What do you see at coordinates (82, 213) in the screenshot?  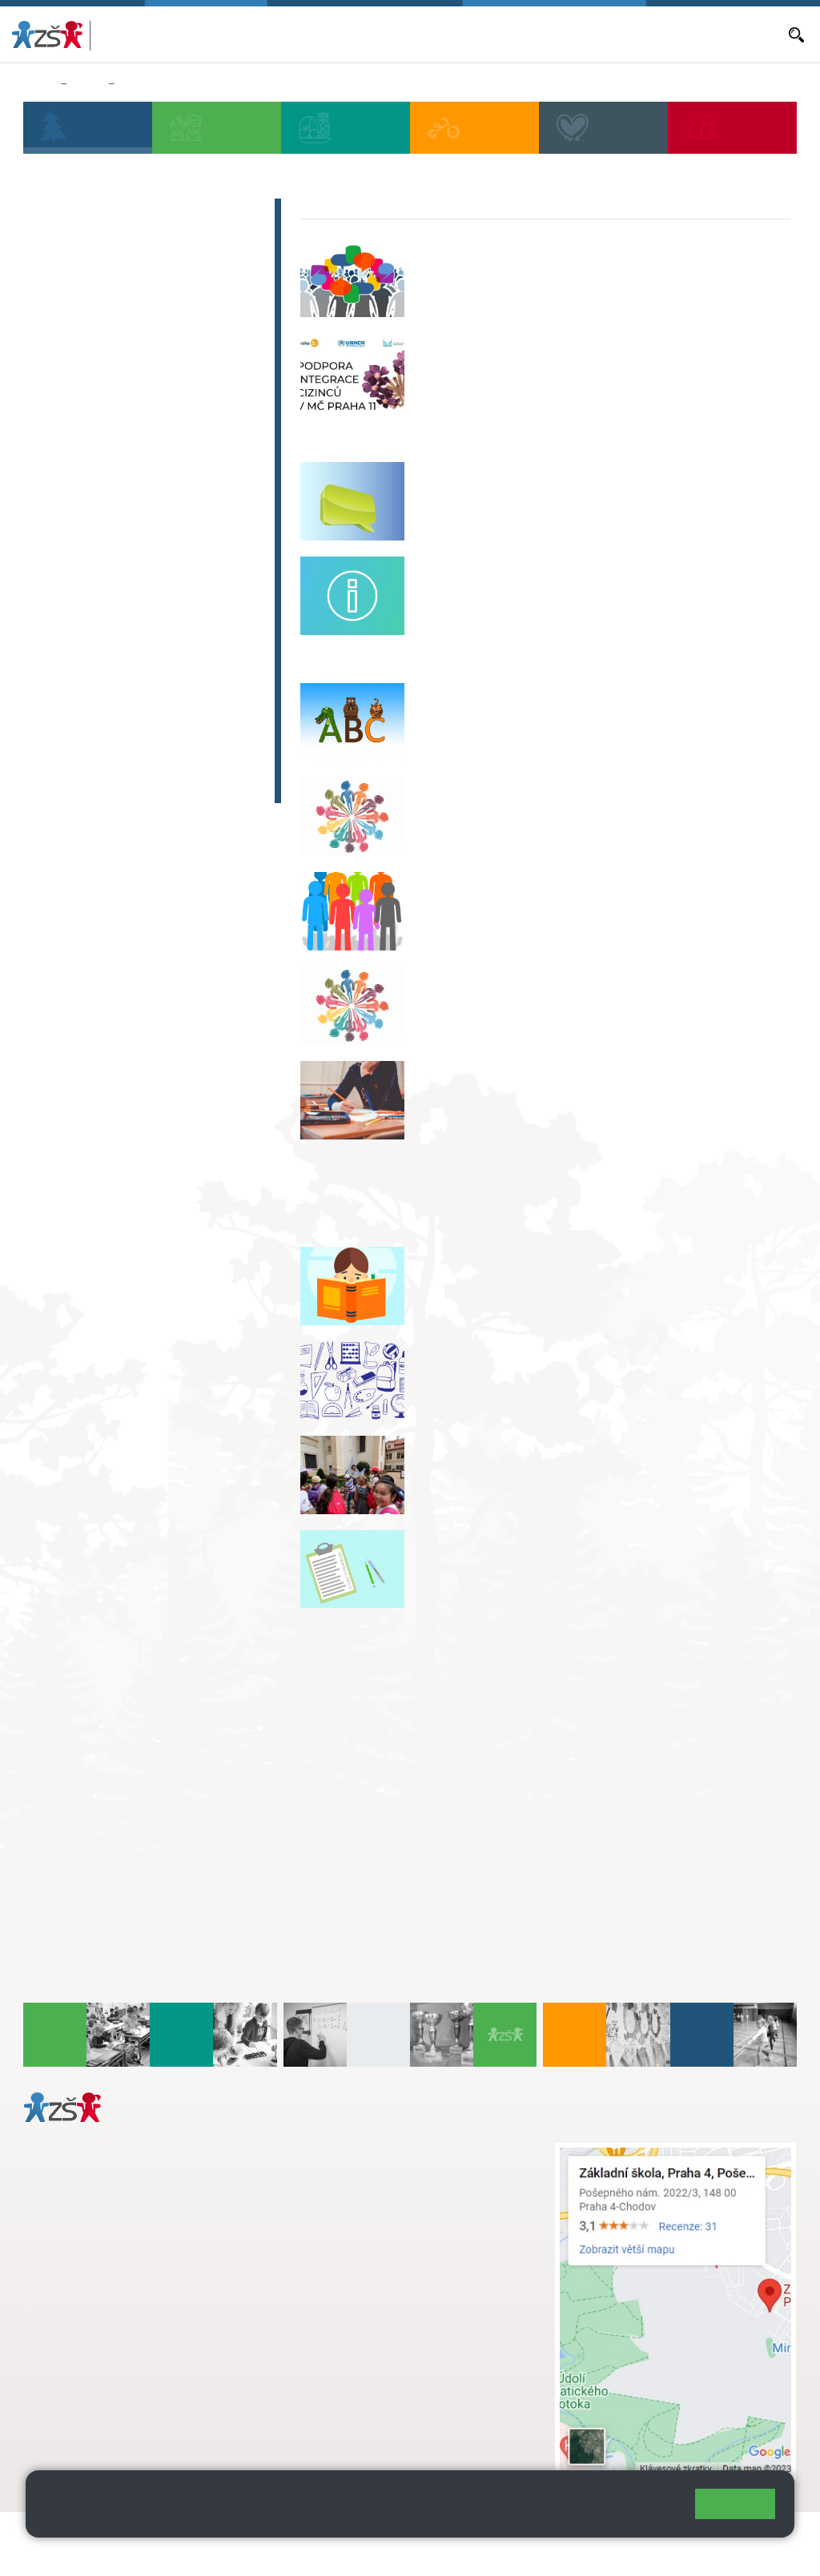 I see `Školská rada` at bounding box center [82, 213].